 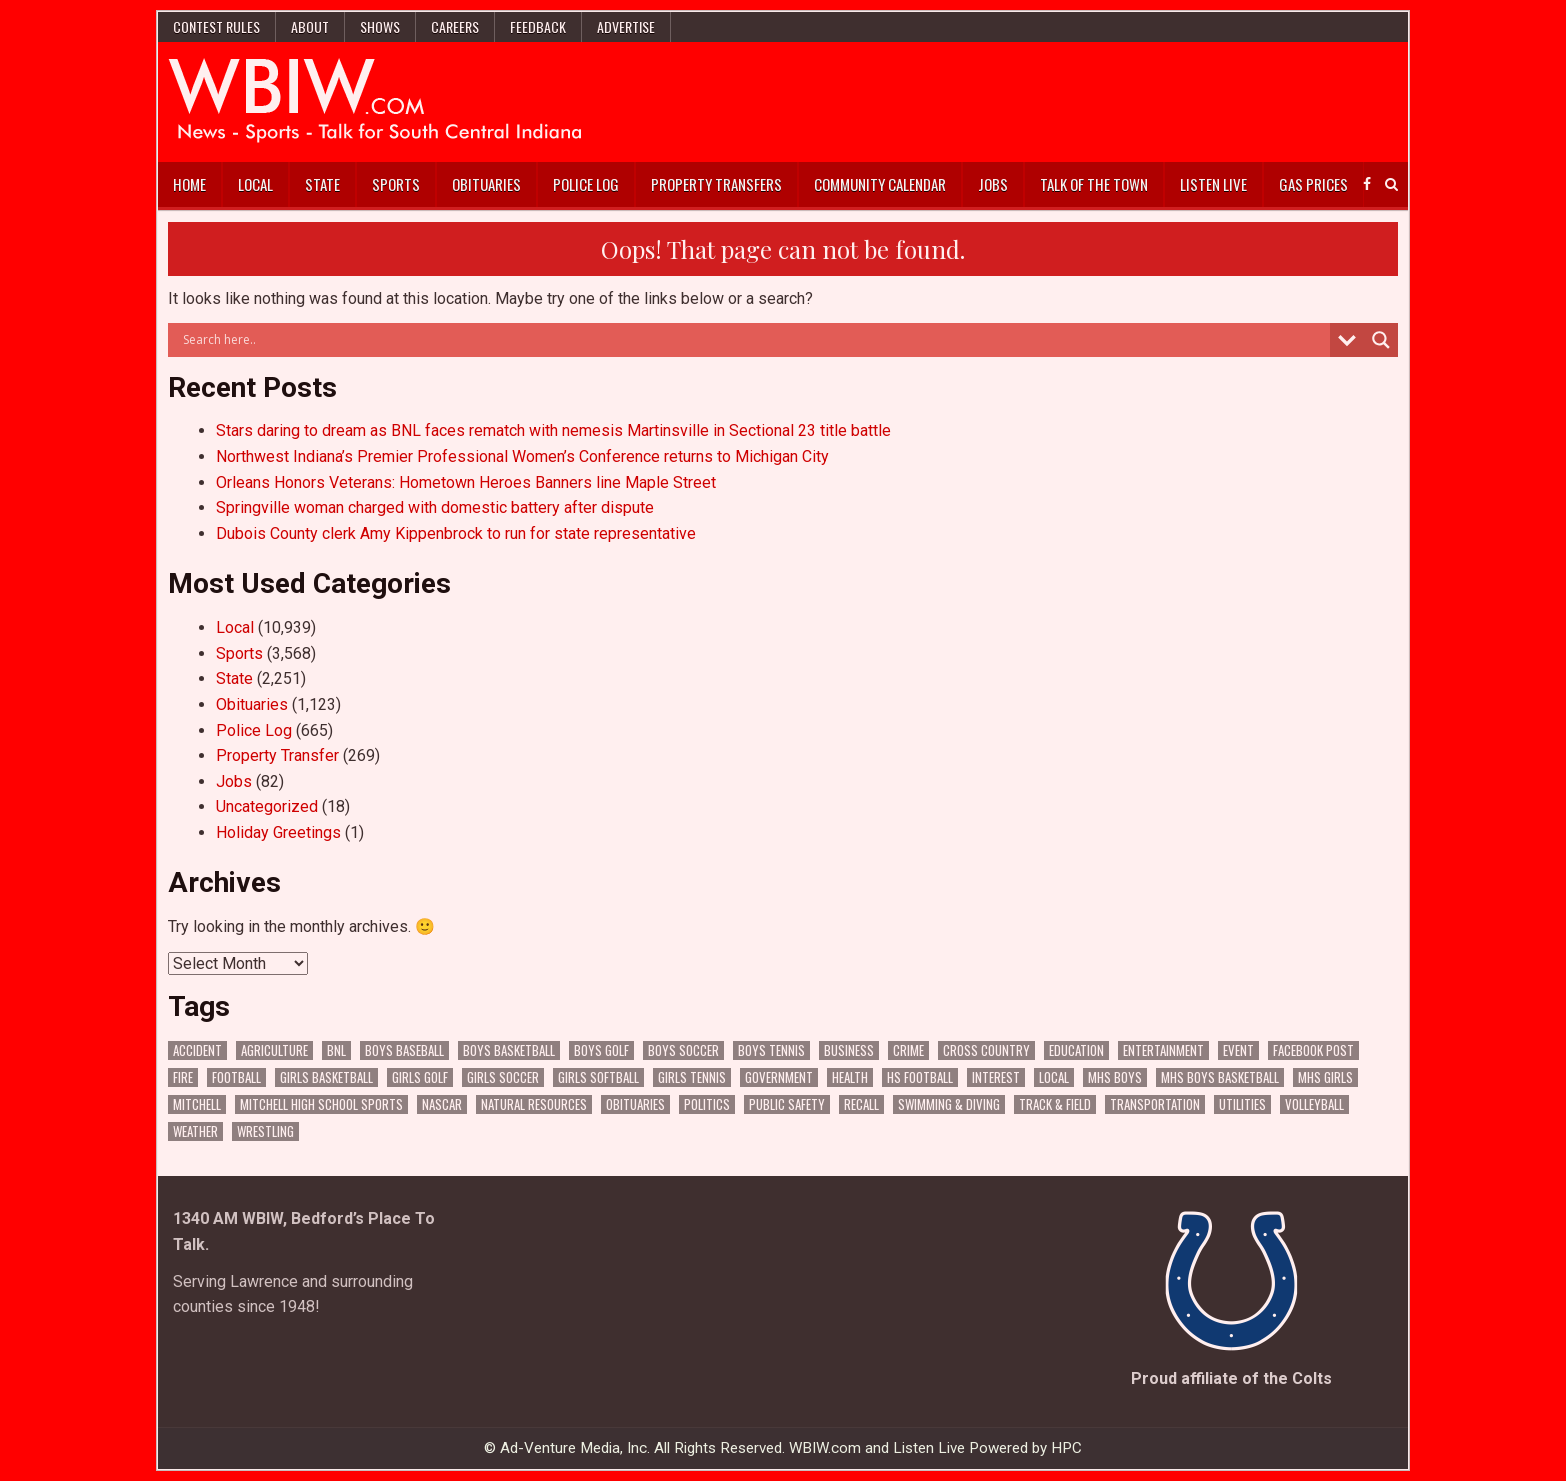 I want to click on Track & Field [Track & Field (156 items)], so click(x=1055, y=1104).